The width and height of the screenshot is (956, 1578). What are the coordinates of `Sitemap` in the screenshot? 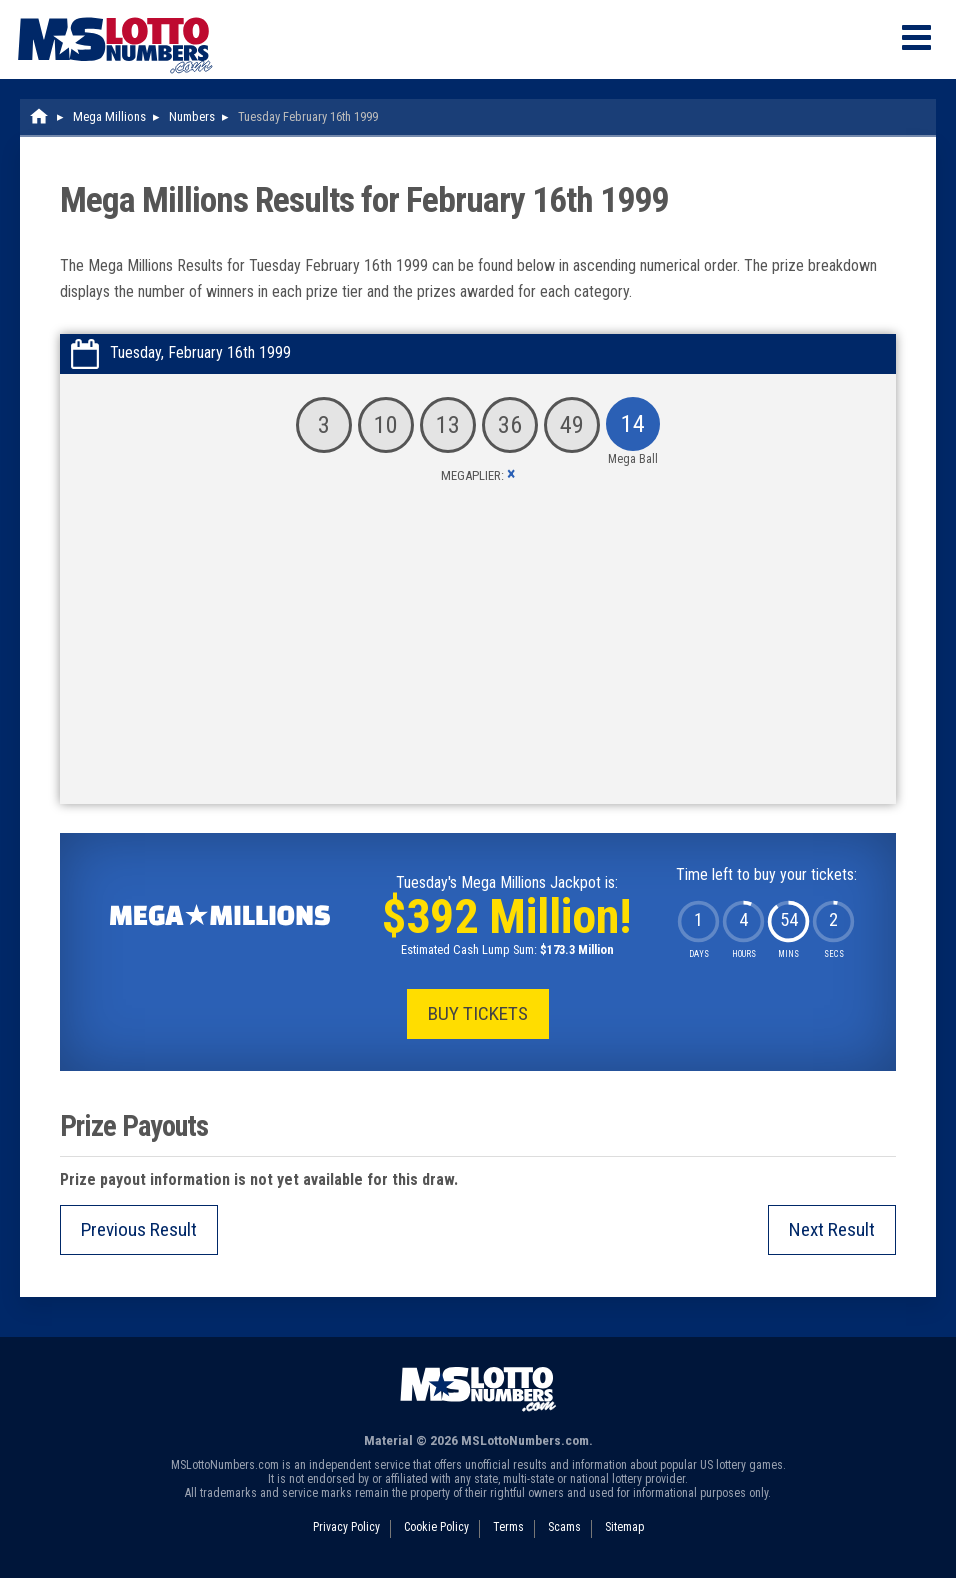 It's located at (624, 1527).